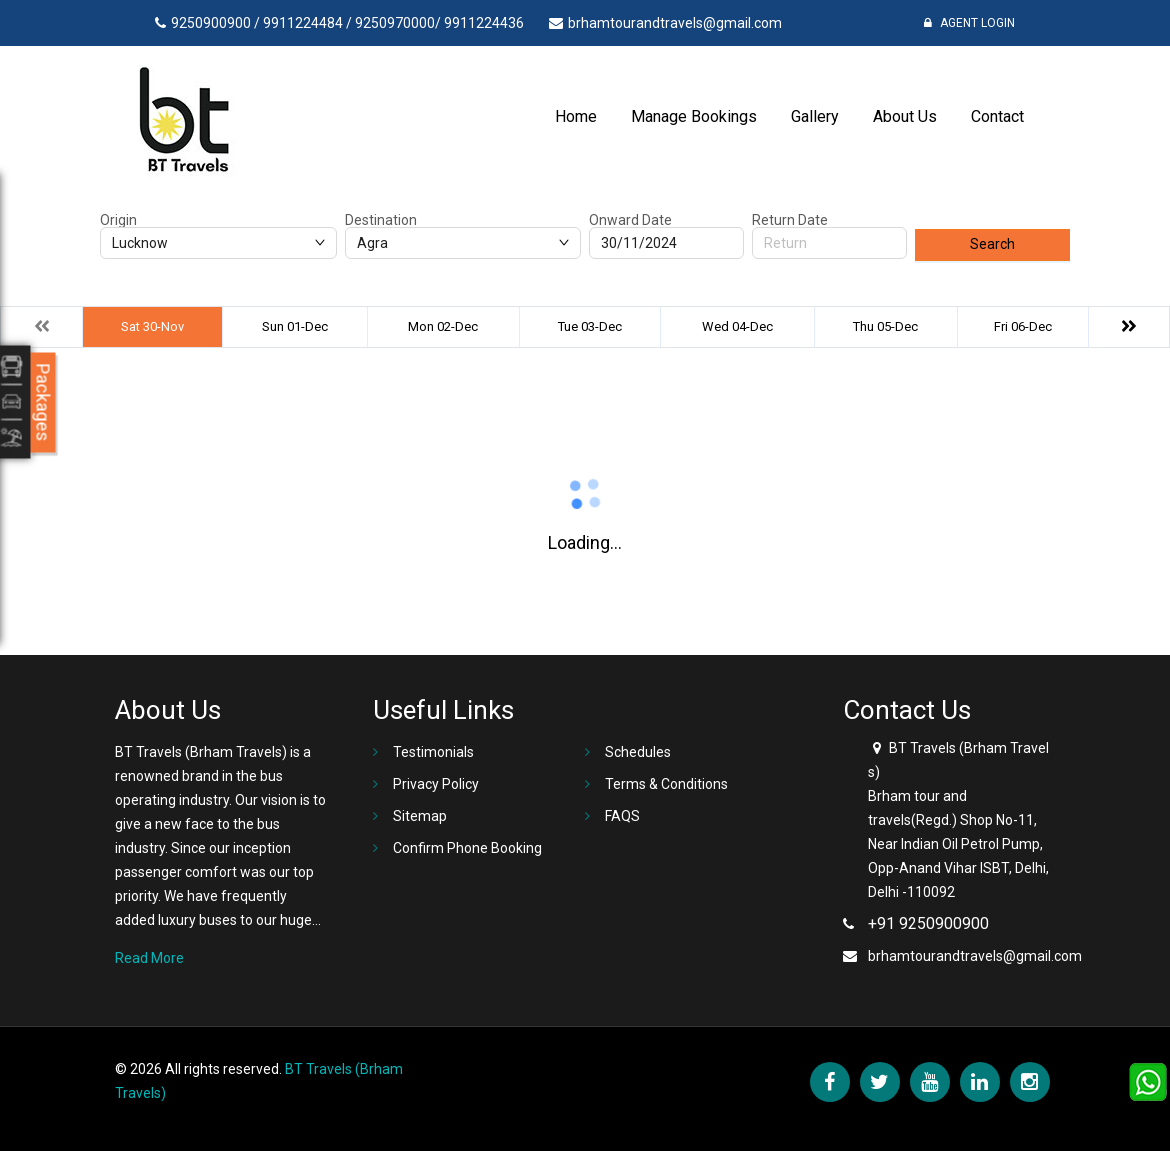  Describe the element at coordinates (467, 848) in the screenshot. I see `Confirm Phone Booking` at that location.